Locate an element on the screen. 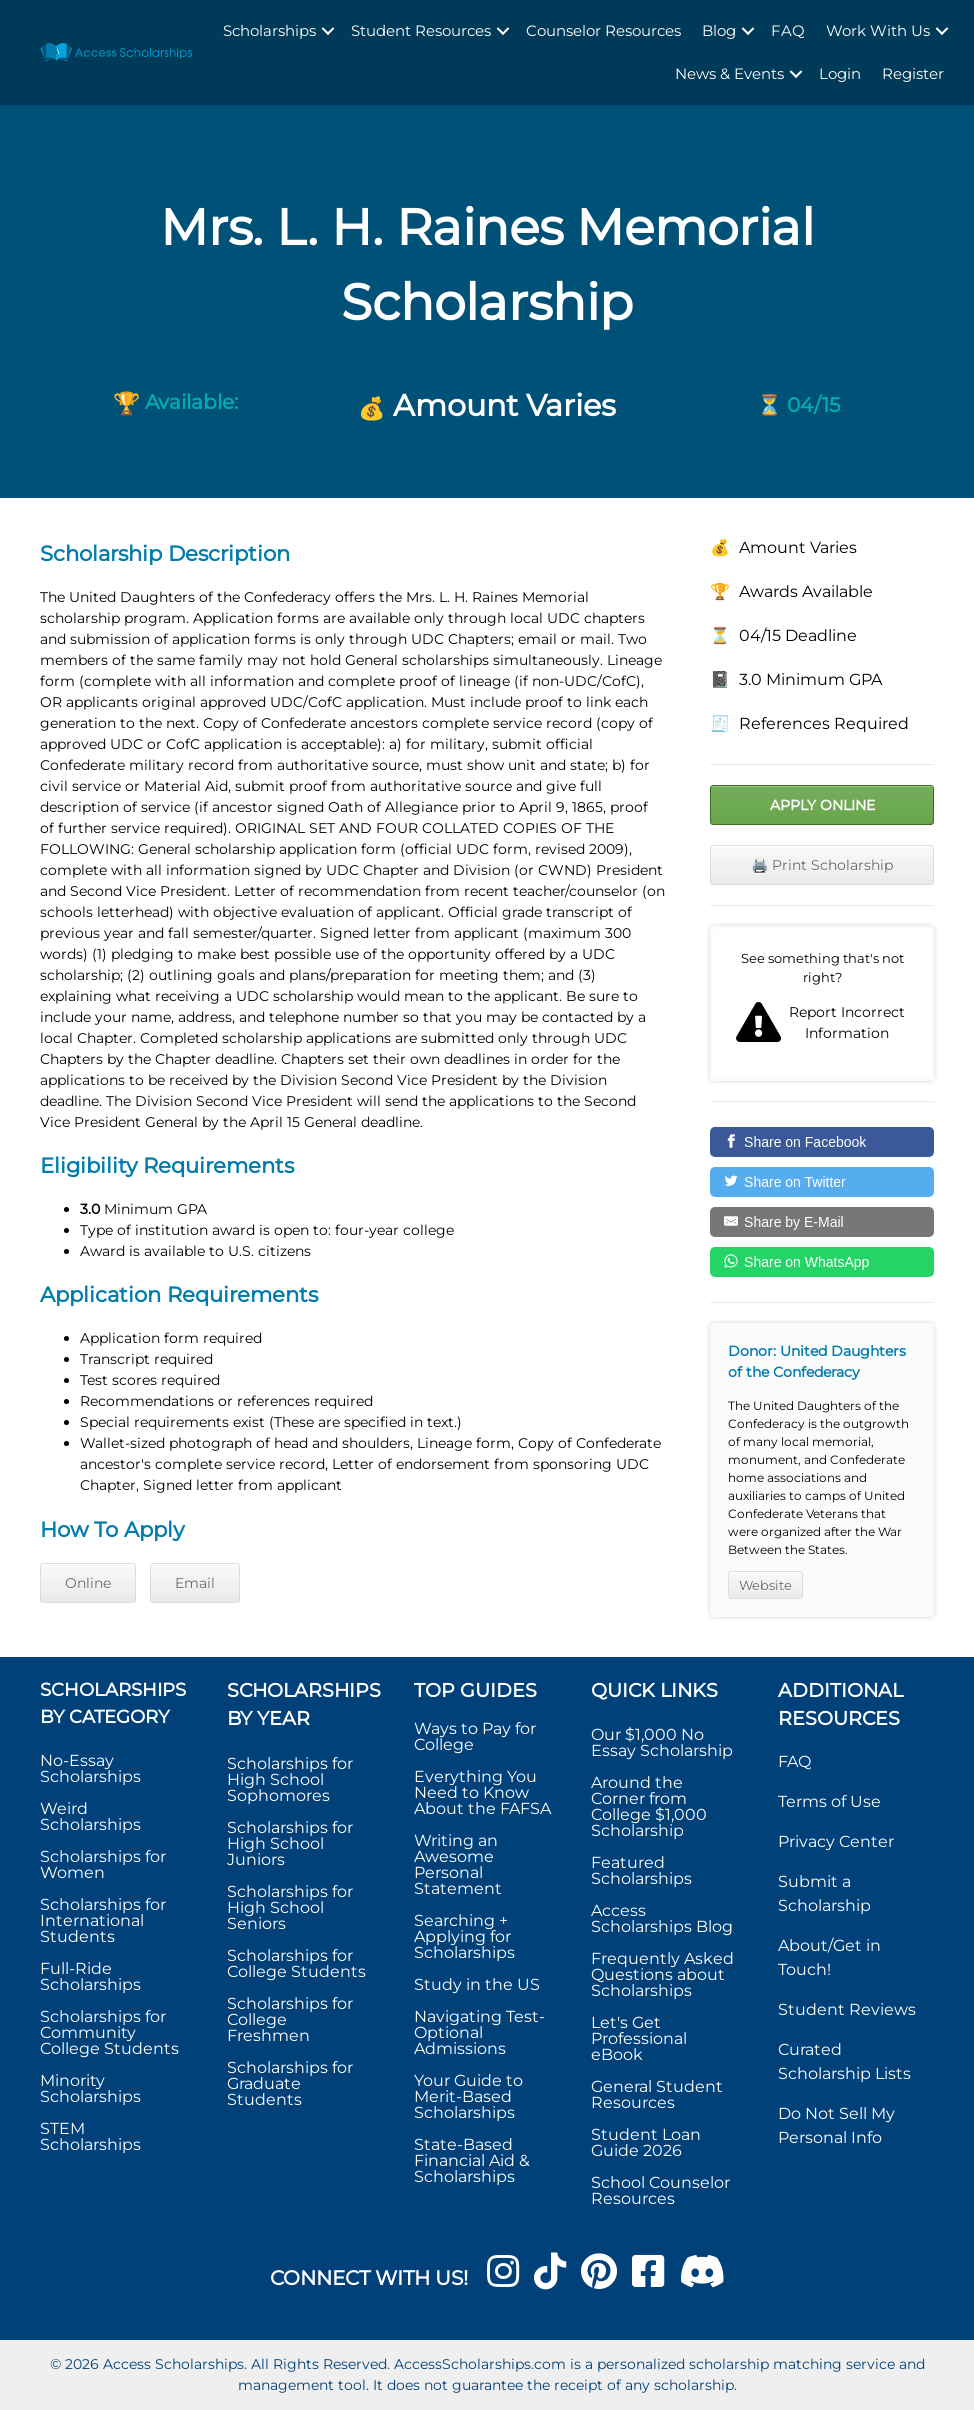 The image size is (974, 2410). Privacy Center is located at coordinates (836, 1841).